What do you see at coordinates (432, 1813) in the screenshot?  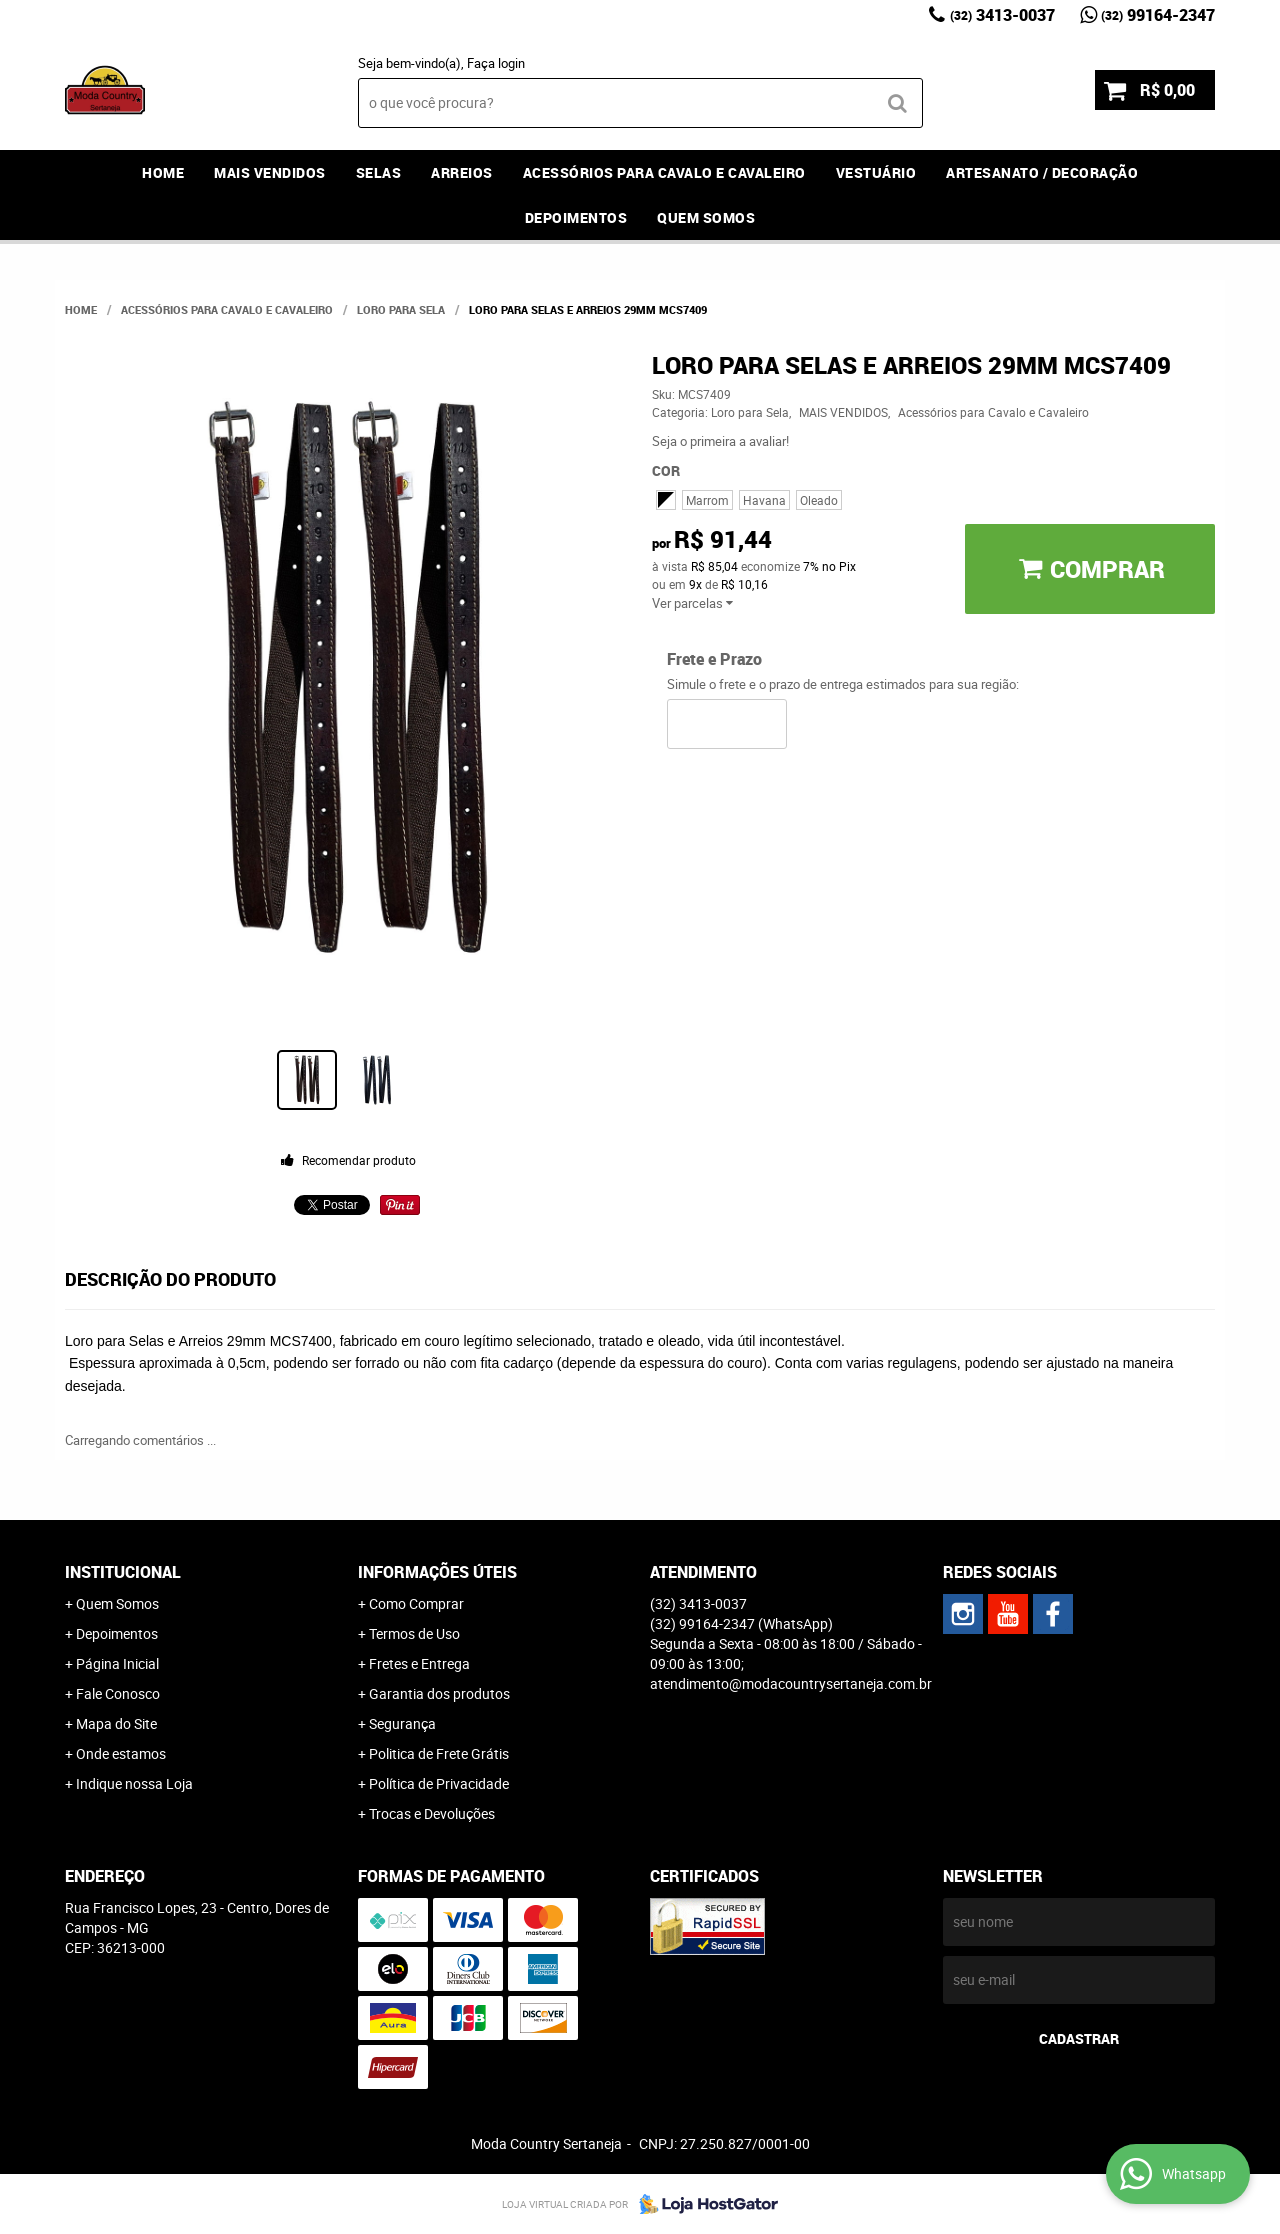 I see `Trocas e Devoluções` at bounding box center [432, 1813].